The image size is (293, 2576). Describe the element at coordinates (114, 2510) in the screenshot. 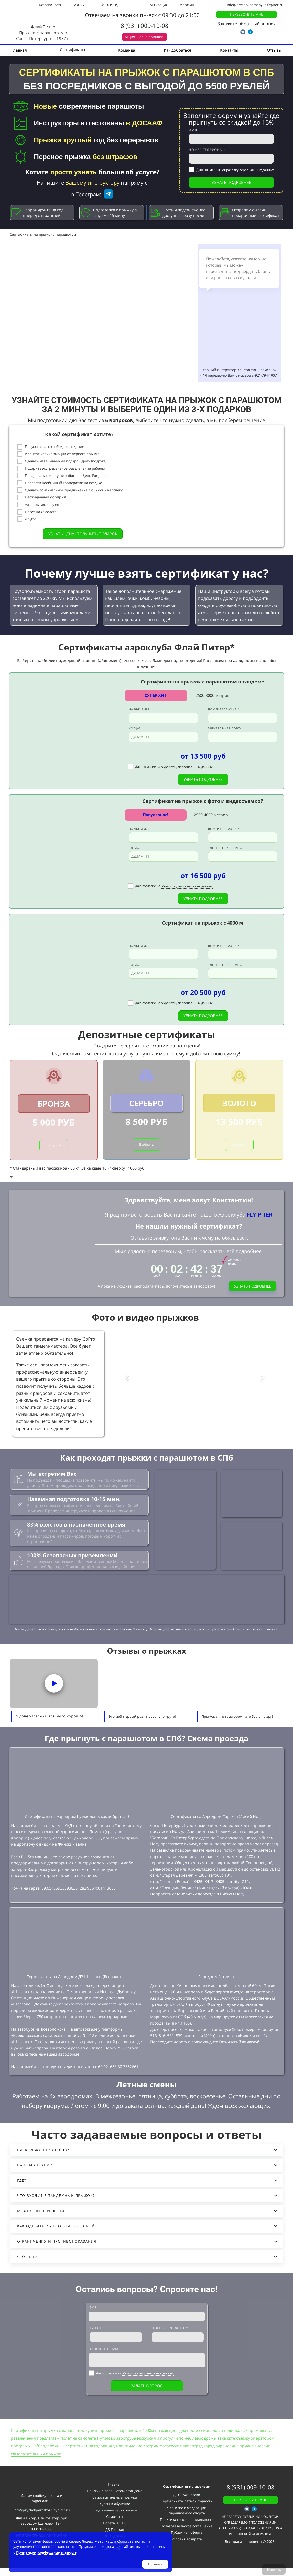

I see `Подарочные сертификаты` at that location.